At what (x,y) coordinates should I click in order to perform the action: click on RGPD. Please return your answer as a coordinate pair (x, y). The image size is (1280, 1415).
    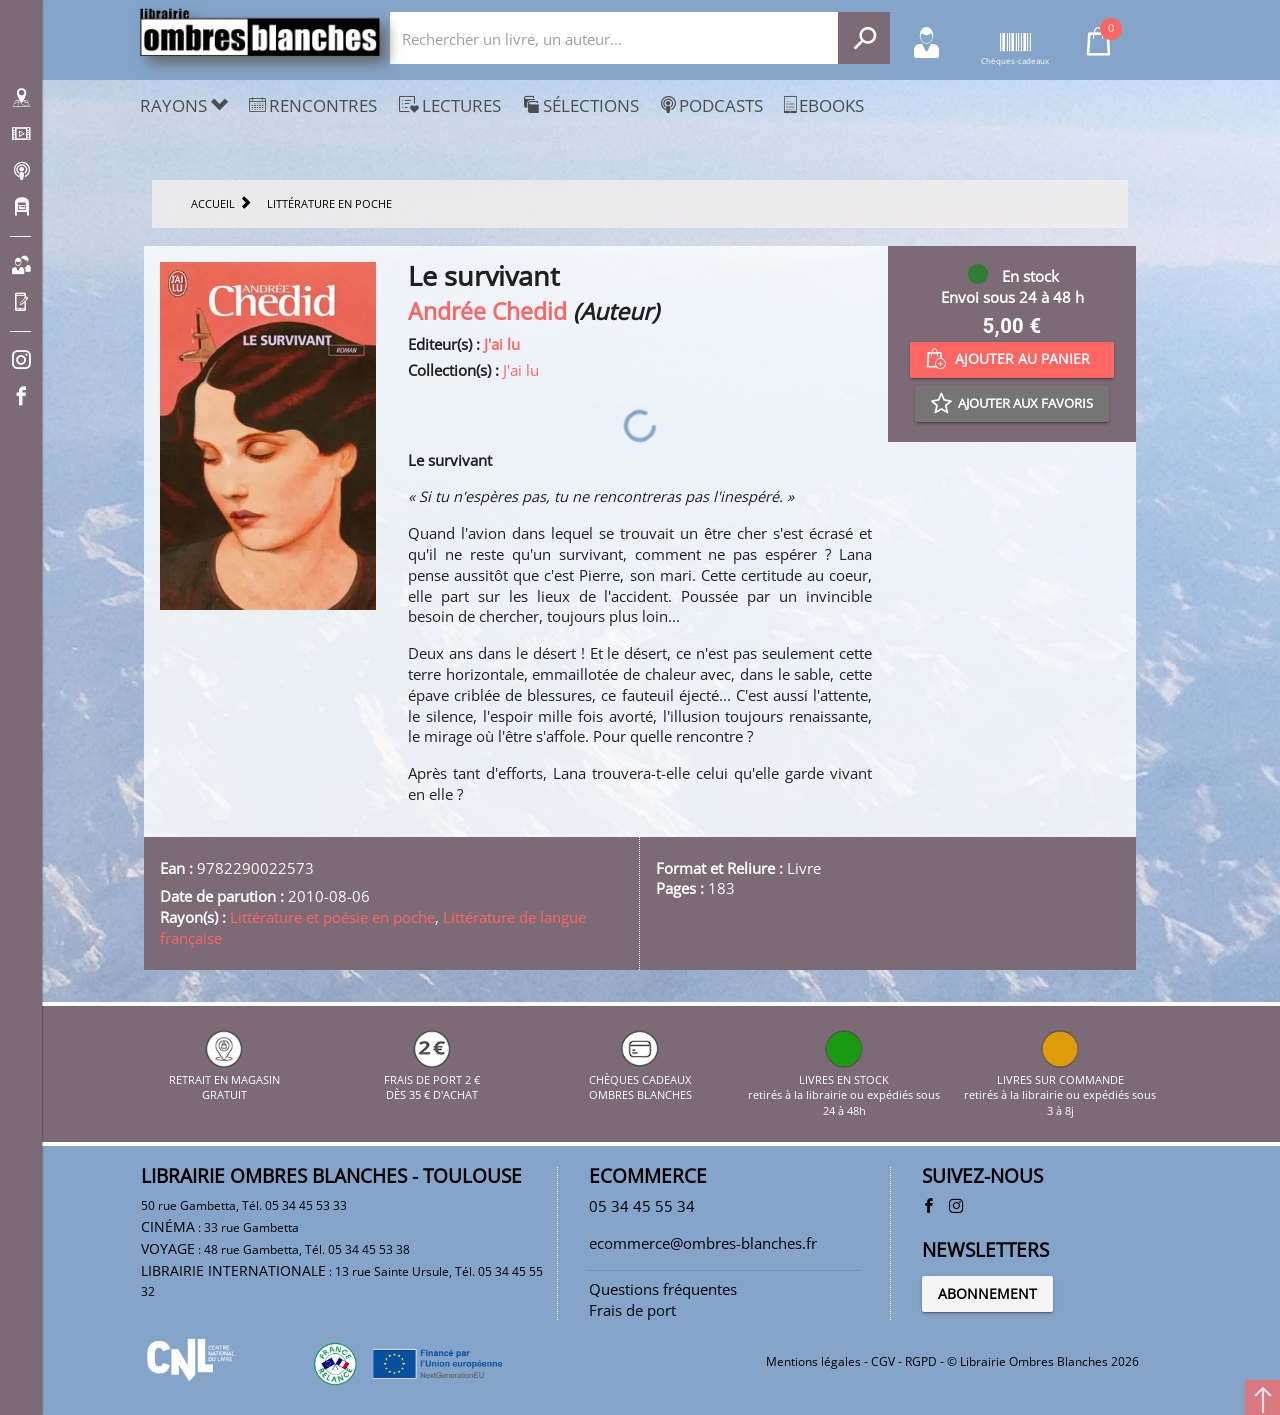
    Looking at the image, I should click on (921, 1361).